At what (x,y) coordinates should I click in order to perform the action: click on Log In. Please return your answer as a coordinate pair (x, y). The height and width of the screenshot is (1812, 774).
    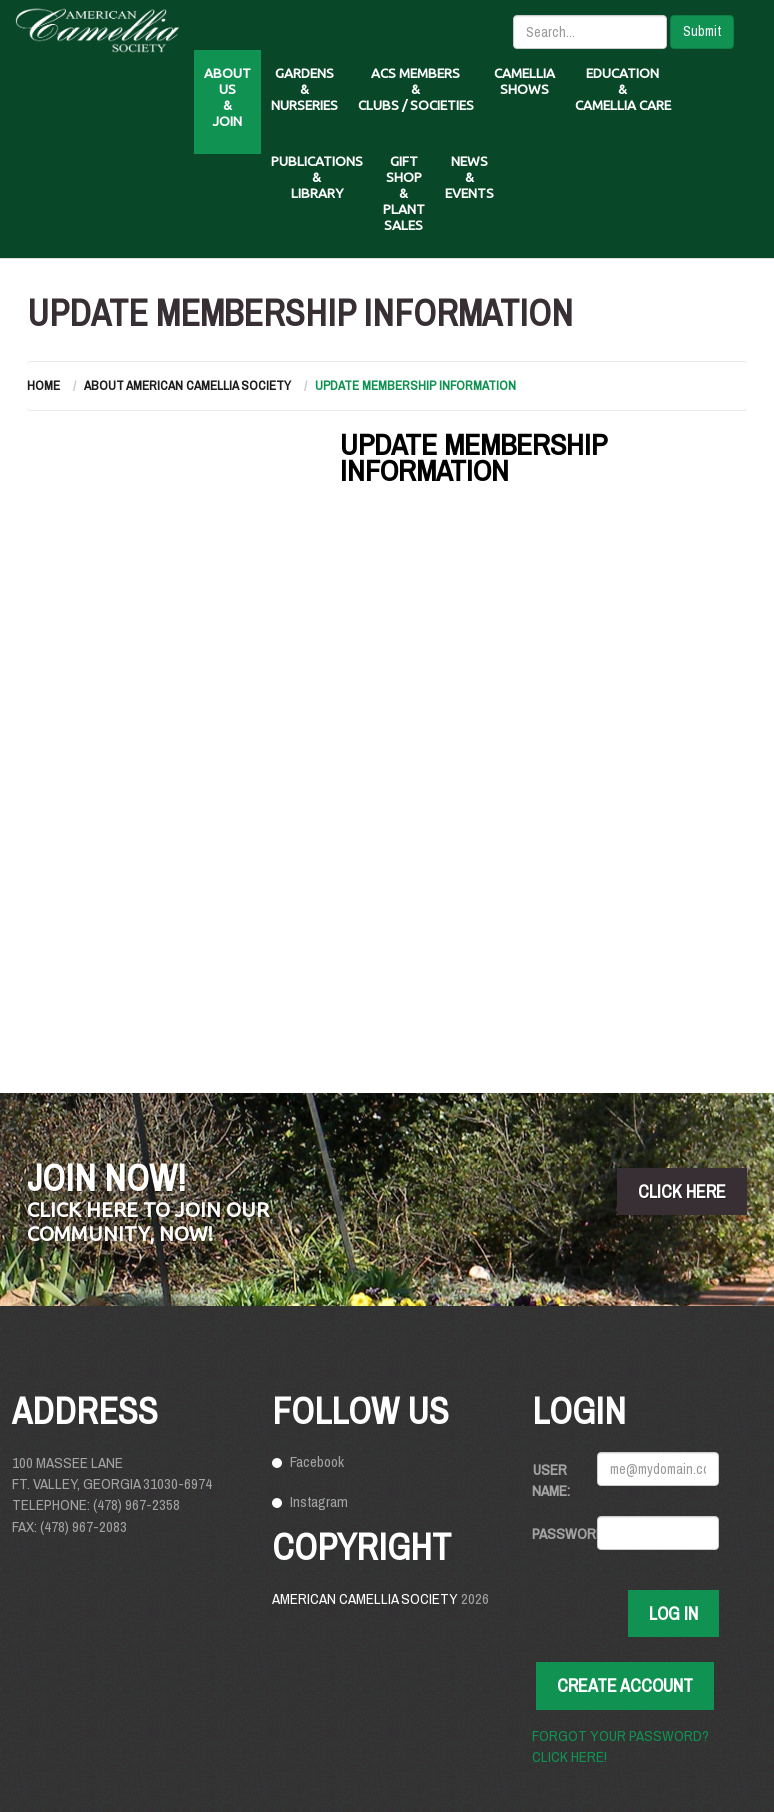
    Looking at the image, I should click on (673, 1613).